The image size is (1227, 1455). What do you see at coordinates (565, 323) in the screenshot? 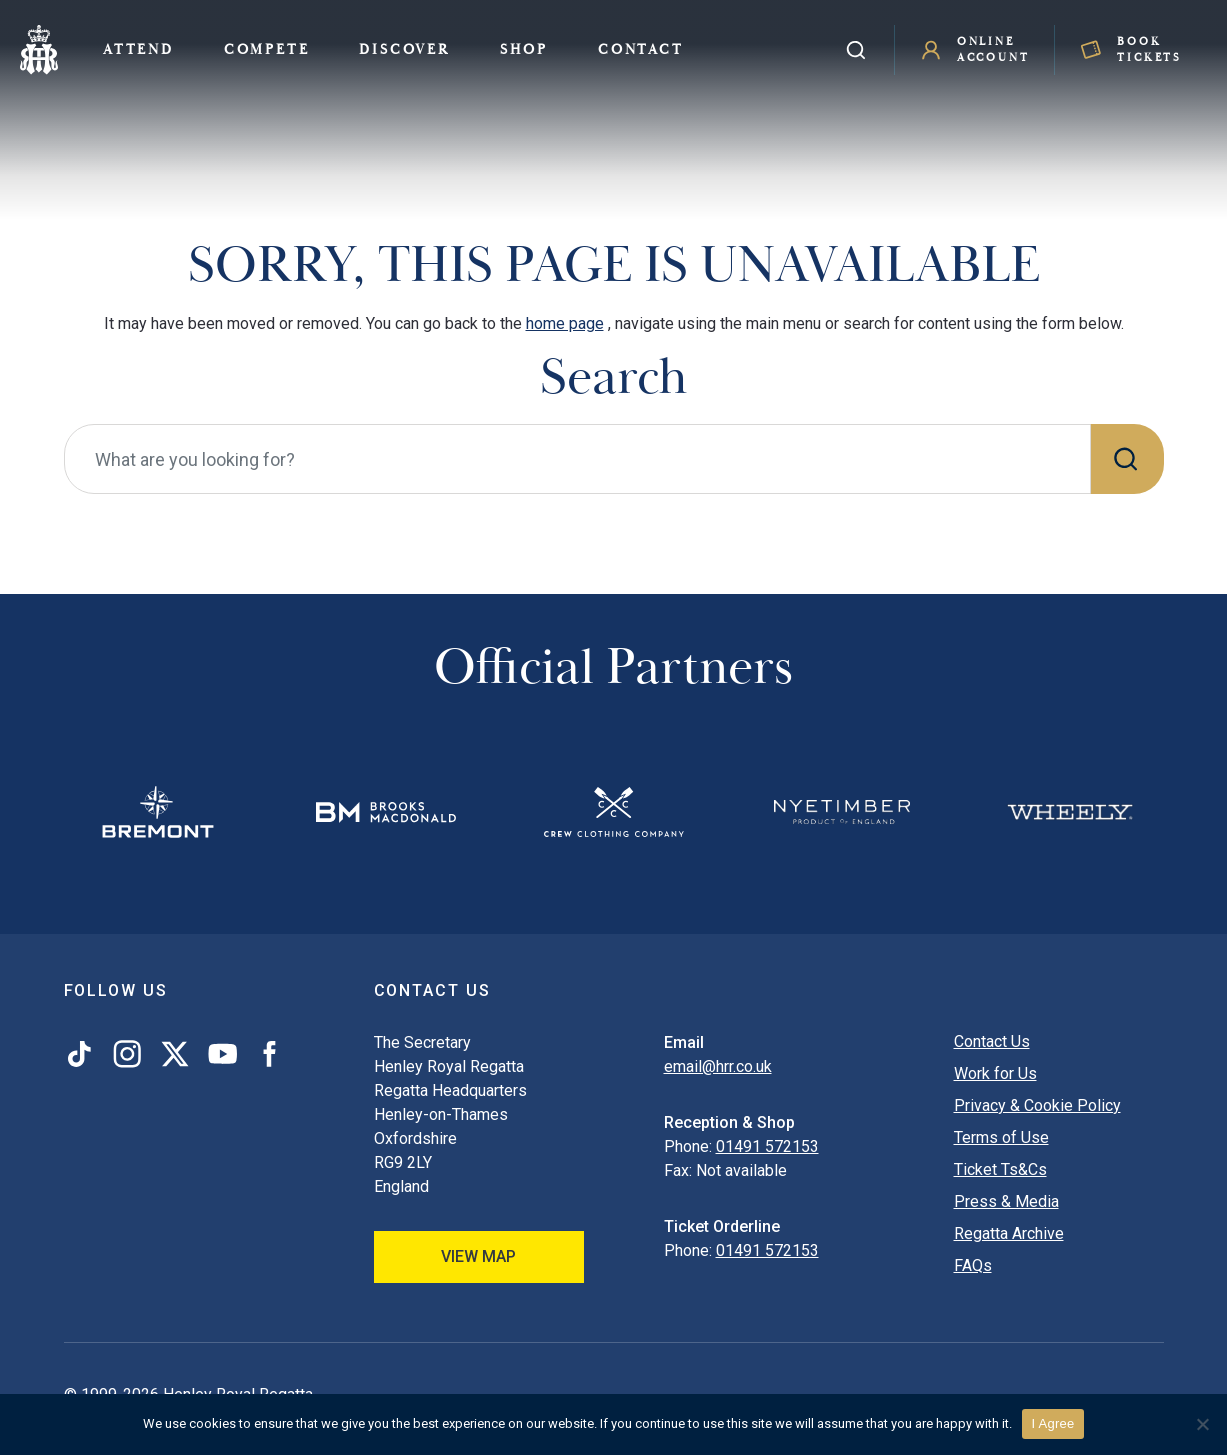
I see `home page` at bounding box center [565, 323].